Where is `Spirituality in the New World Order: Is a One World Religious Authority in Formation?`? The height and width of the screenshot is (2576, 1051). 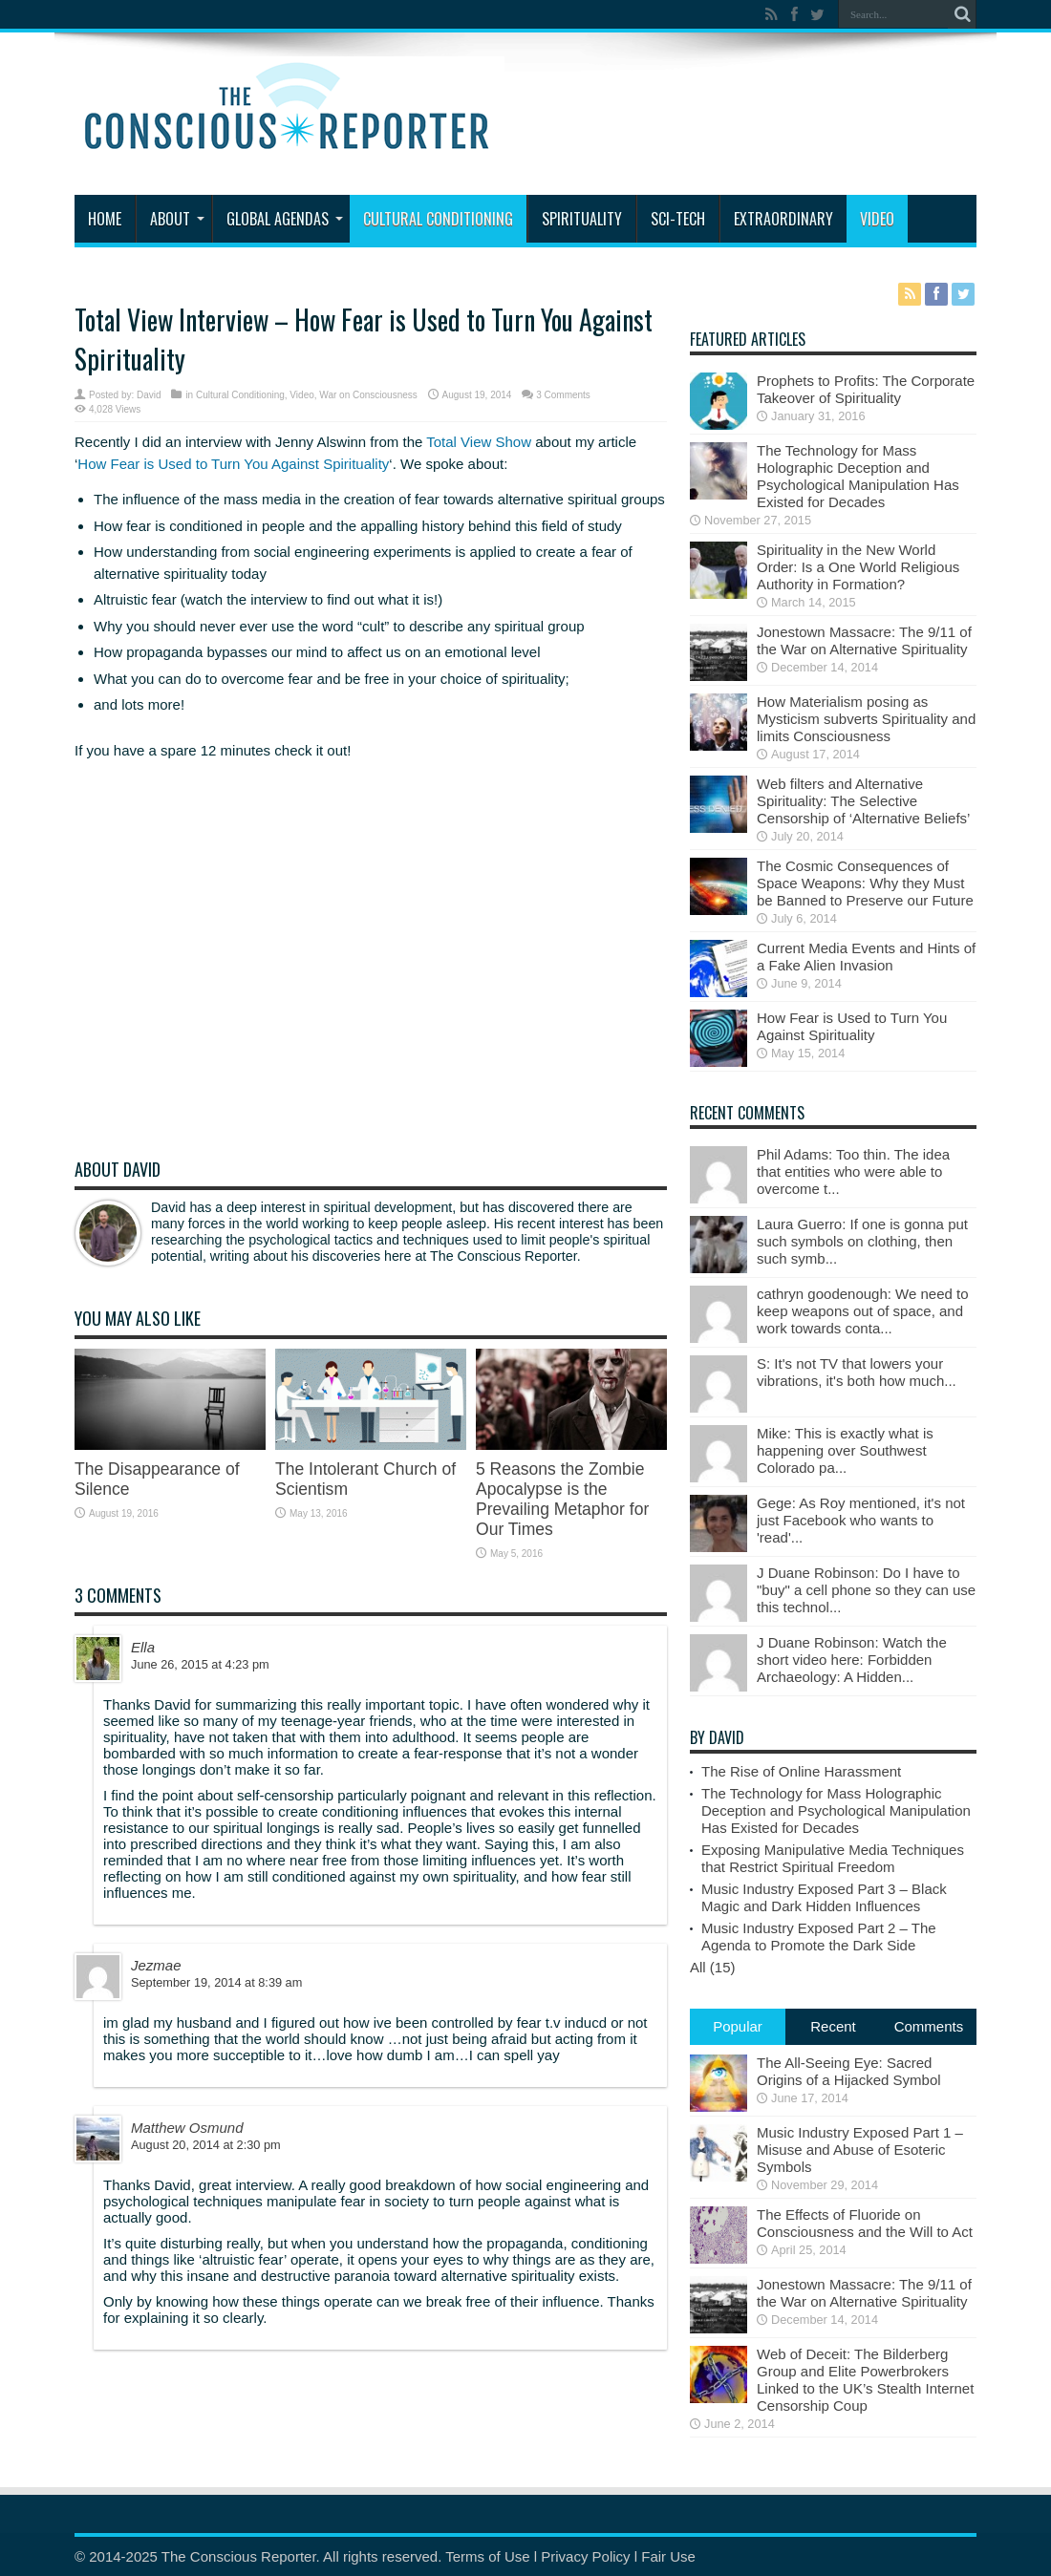 Spirituality in the New World Order: Is a One World Religious Authority in Formation? is located at coordinates (858, 567).